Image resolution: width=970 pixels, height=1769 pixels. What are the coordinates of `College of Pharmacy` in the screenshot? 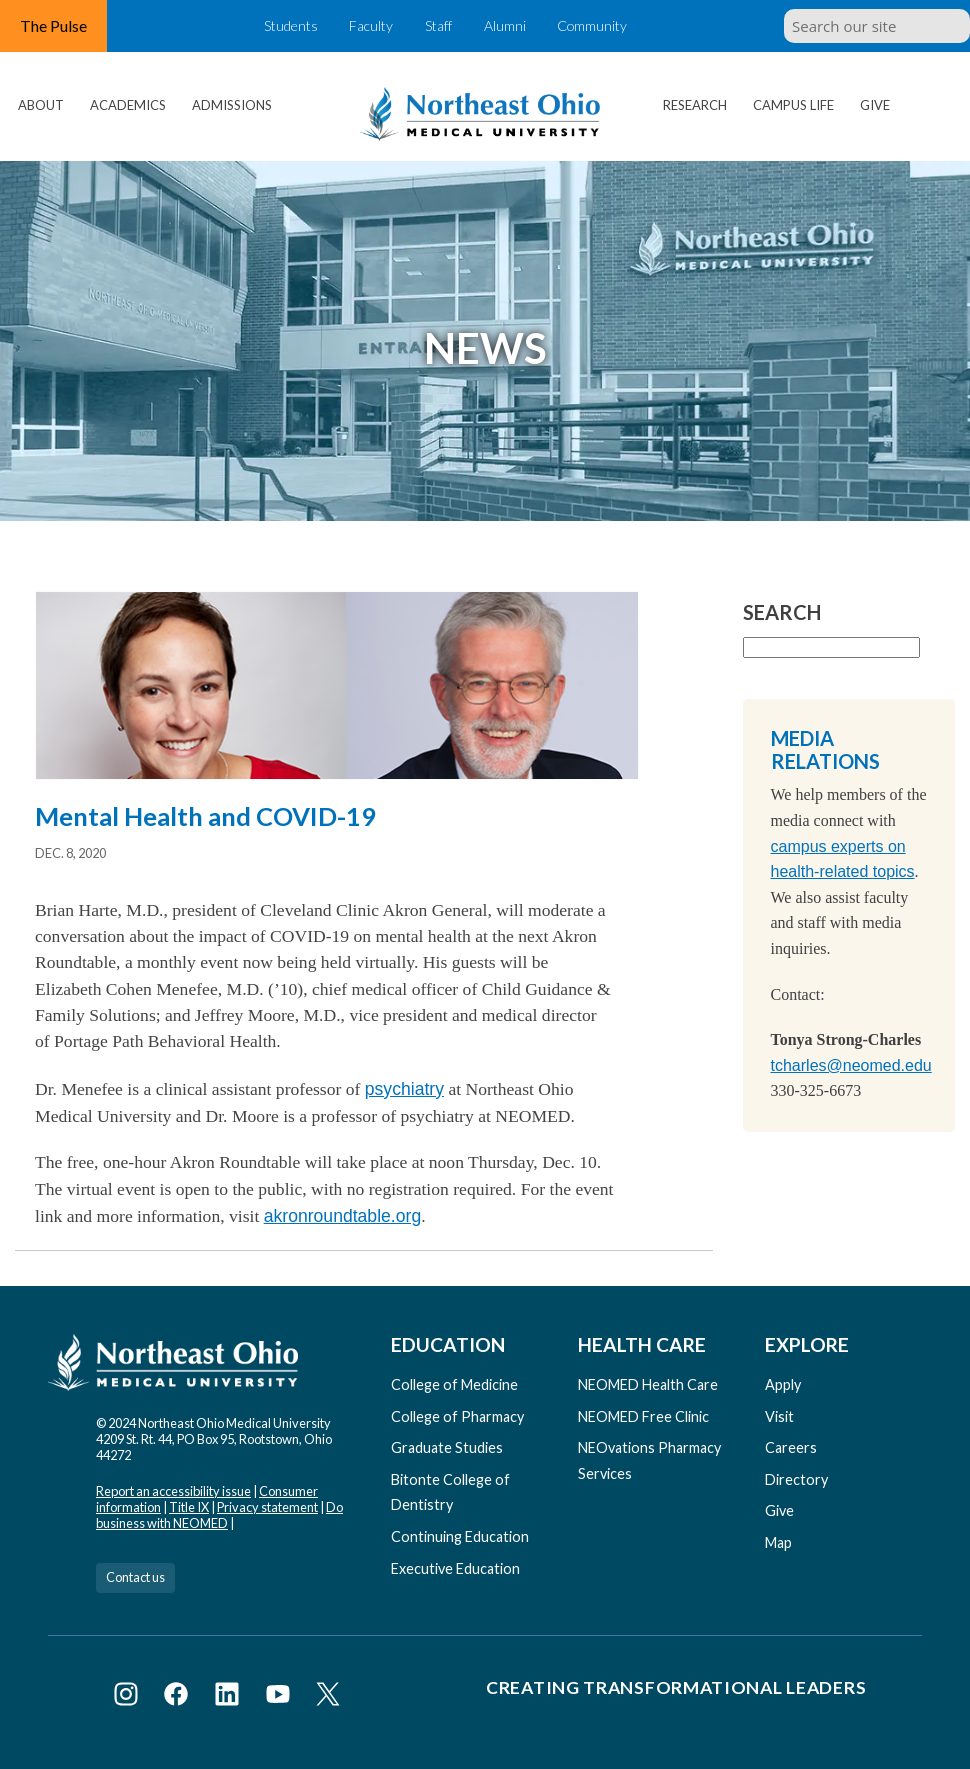 It's located at (457, 1416).